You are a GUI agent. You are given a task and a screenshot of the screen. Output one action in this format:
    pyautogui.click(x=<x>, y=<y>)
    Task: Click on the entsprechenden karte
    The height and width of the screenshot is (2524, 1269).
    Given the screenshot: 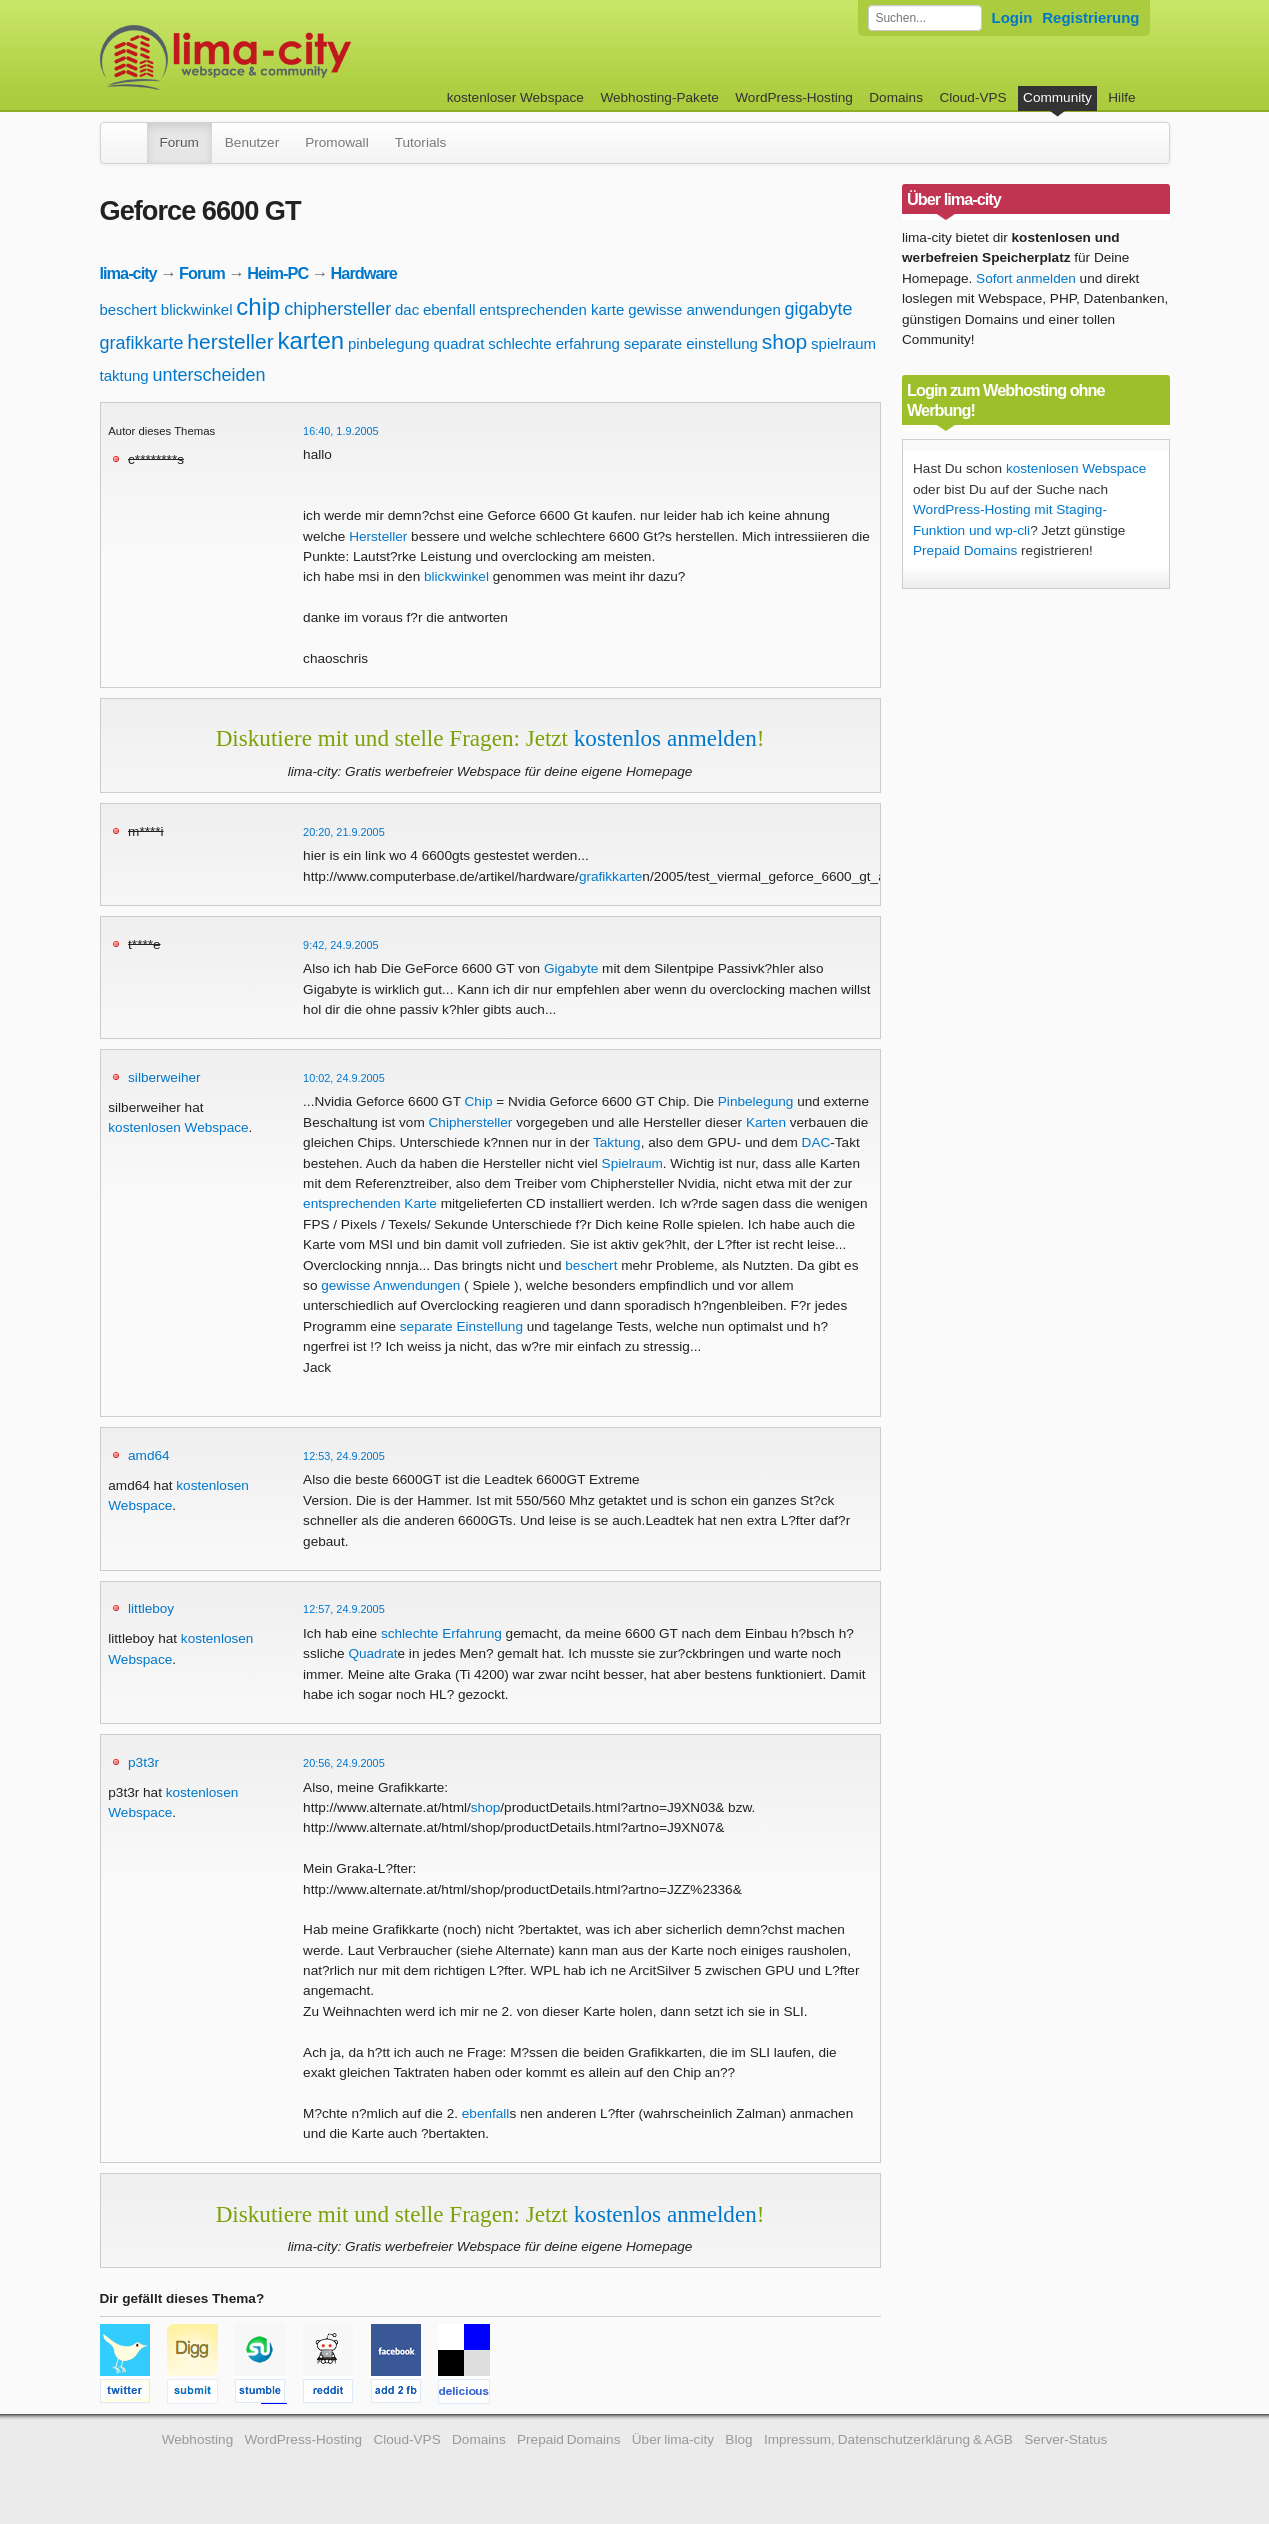 What is the action you would take?
    pyautogui.click(x=551, y=309)
    